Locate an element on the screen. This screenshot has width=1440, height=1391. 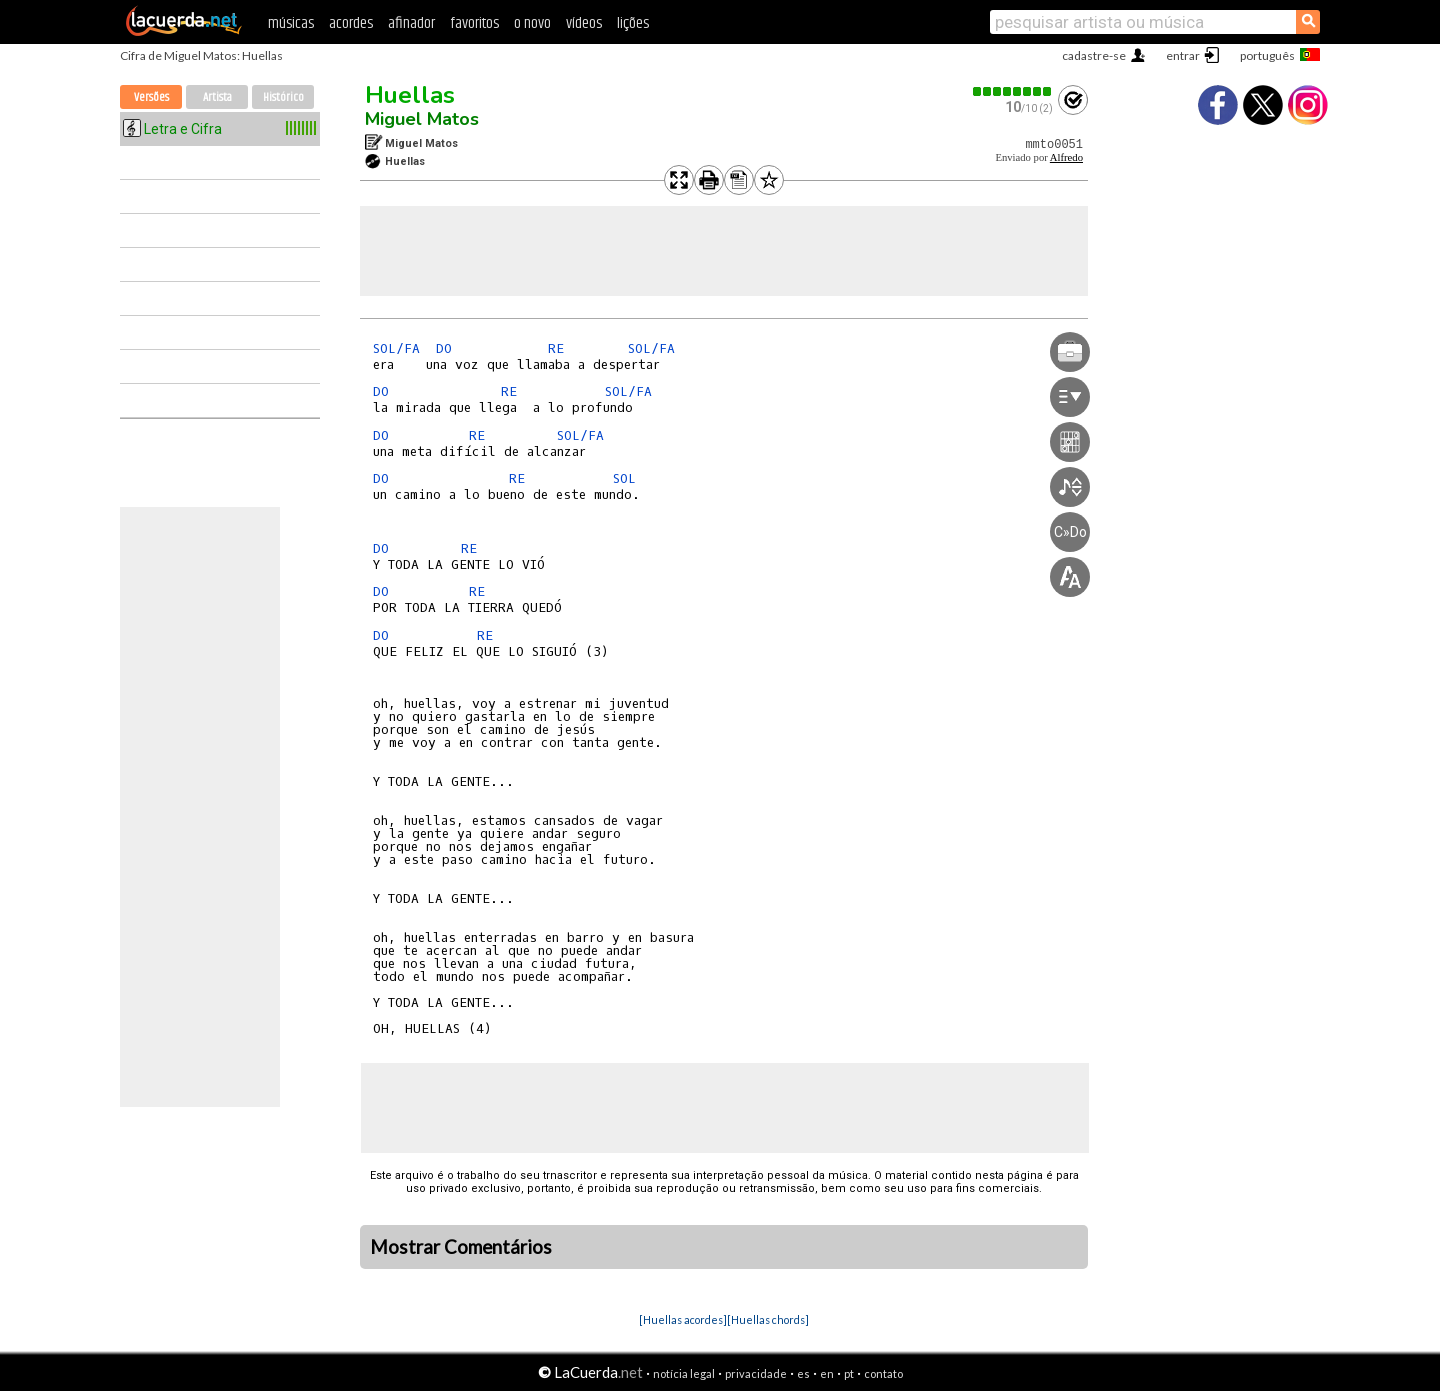
[Huellas chords] is located at coordinates (768, 1319).